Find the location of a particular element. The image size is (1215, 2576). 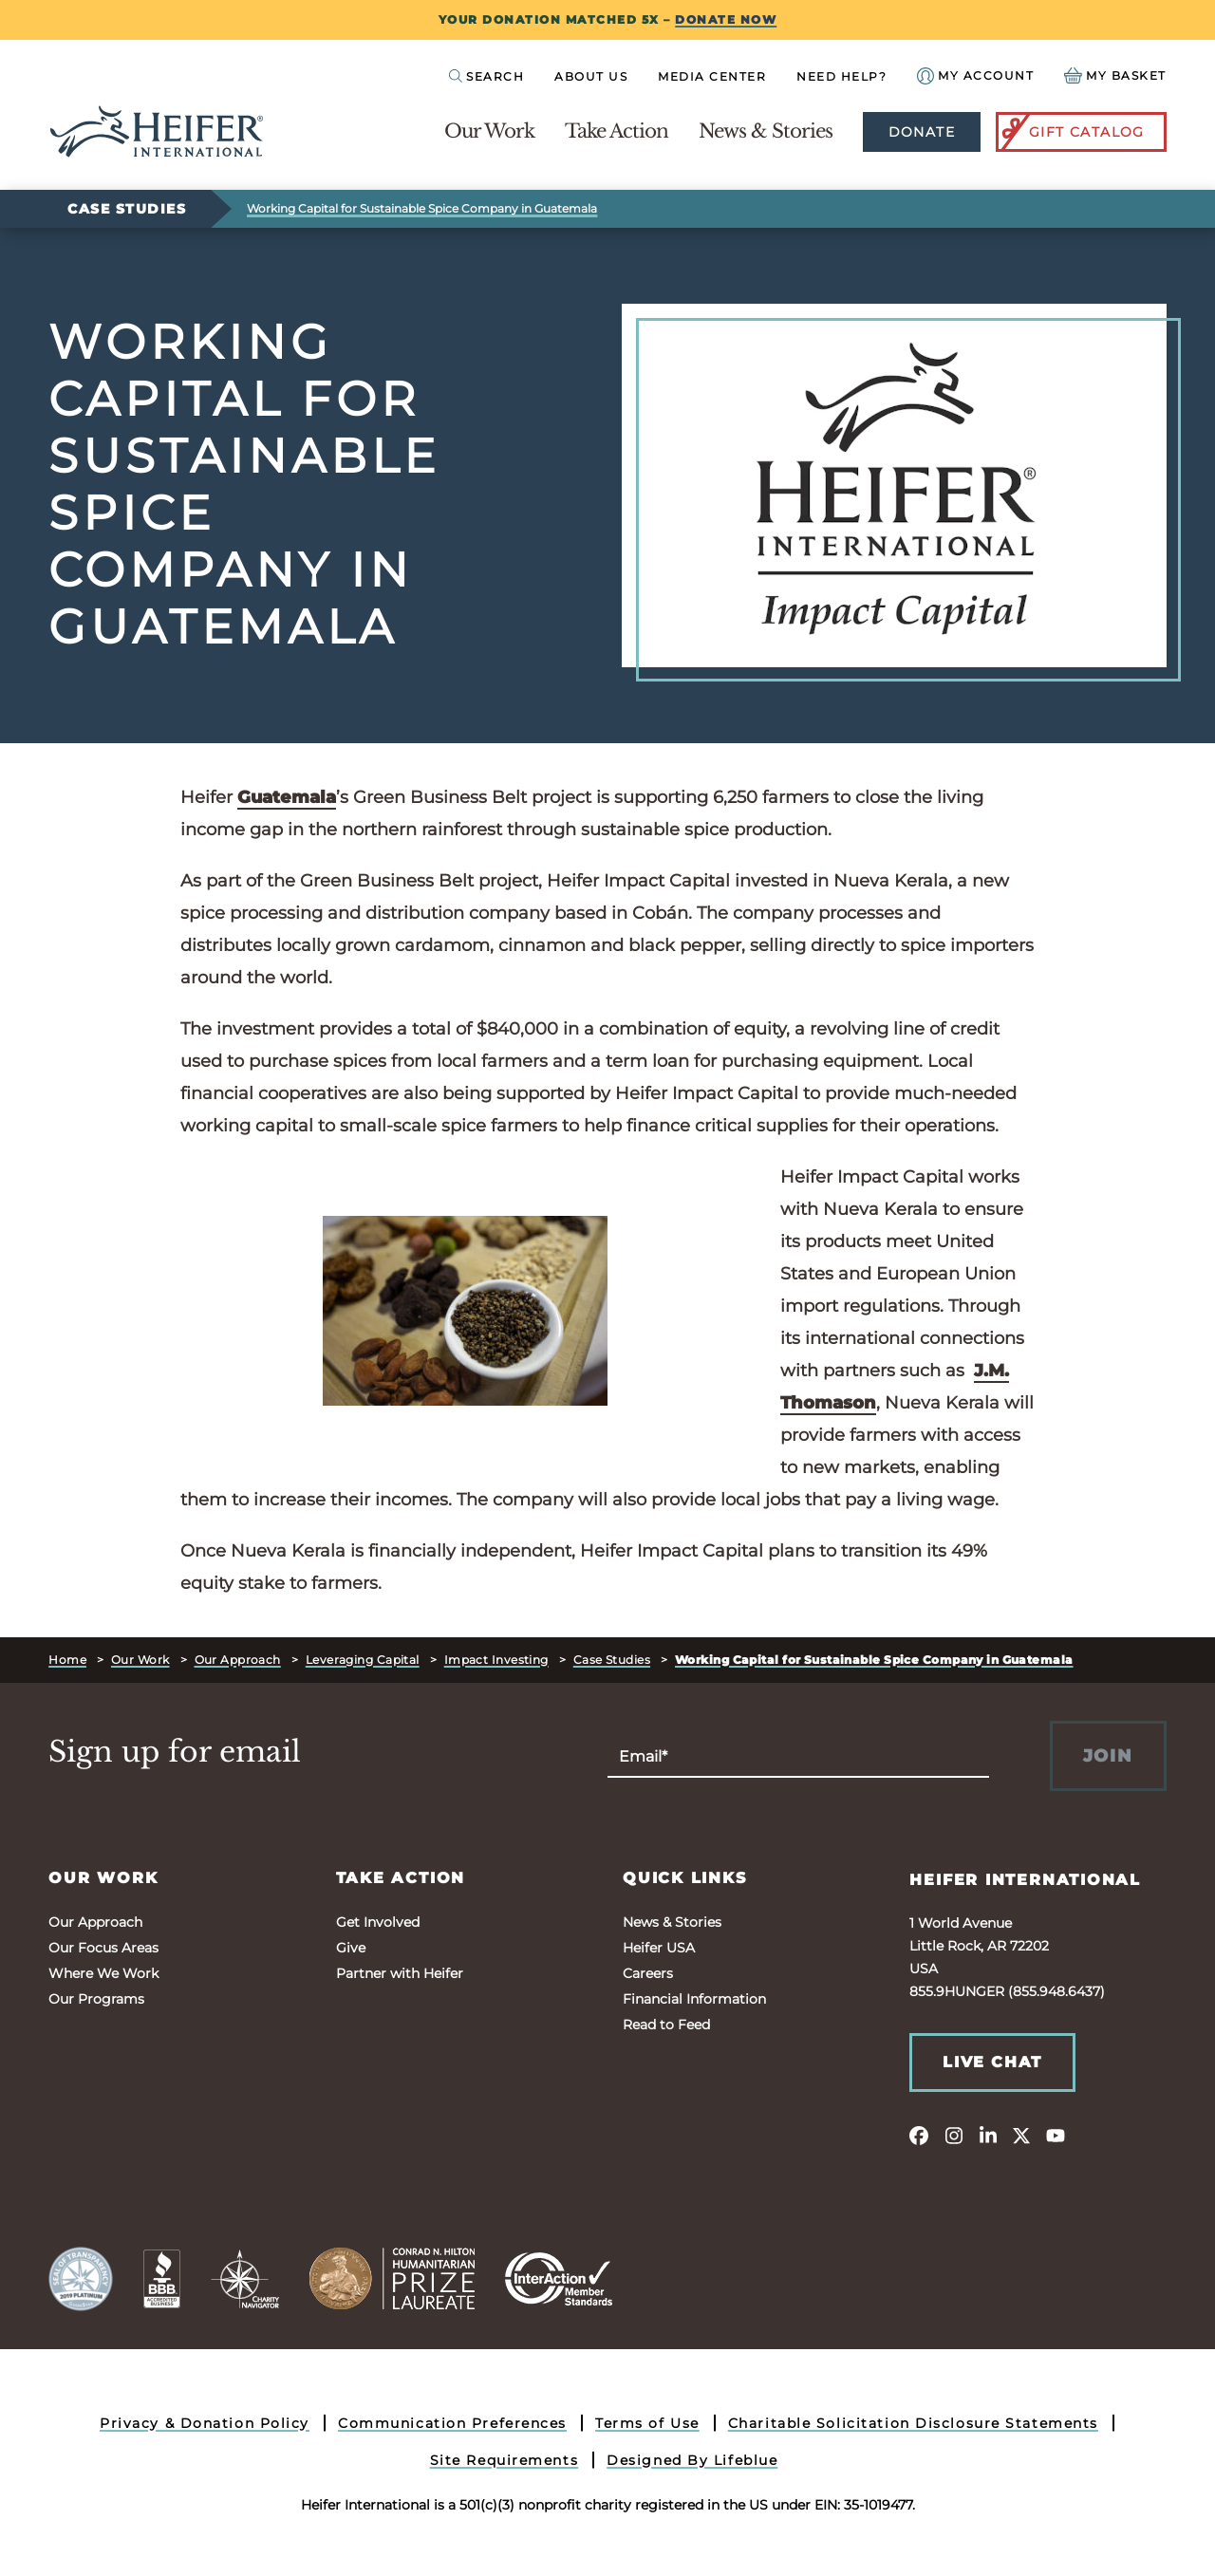

Privacy & Donation Policy is located at coordinates (204, 2423).